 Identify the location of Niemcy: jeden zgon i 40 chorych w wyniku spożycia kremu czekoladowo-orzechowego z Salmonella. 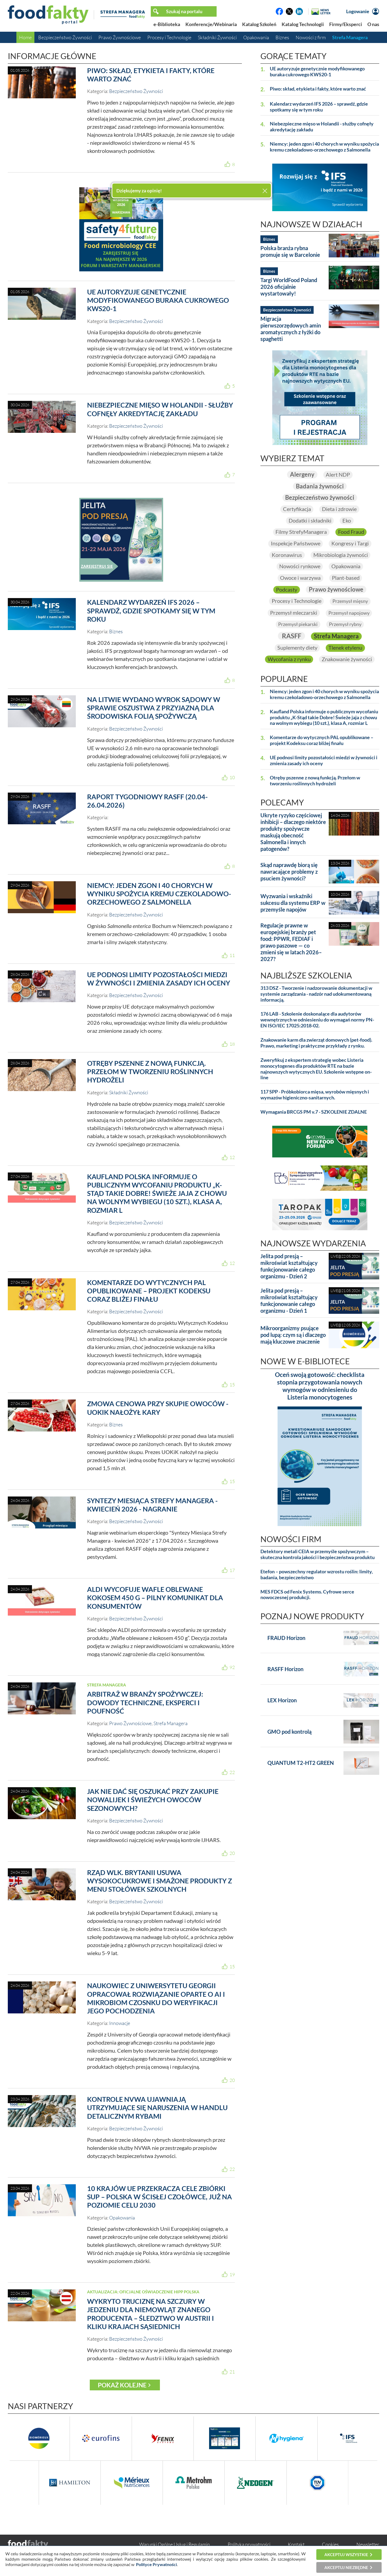
(159, 893).